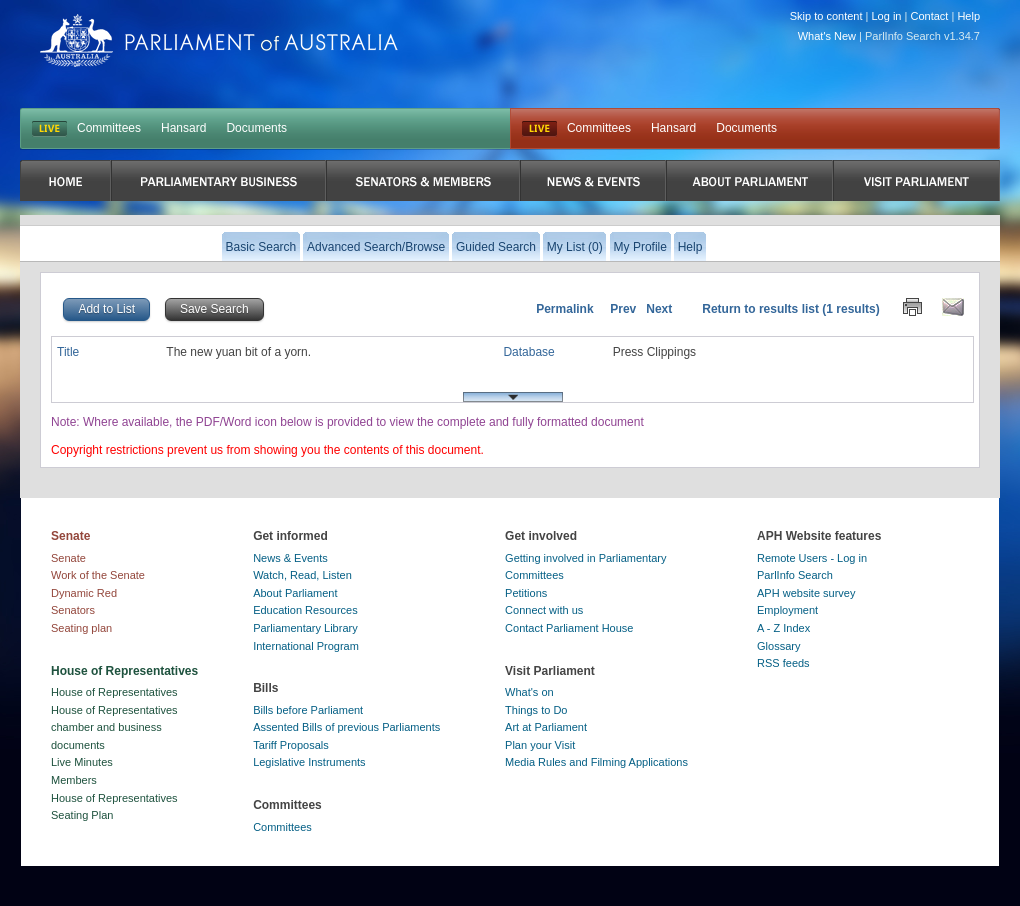 The width and height of the screenshot is (1020, 906). I want to click on Art at Parliament, so click(546, 727).